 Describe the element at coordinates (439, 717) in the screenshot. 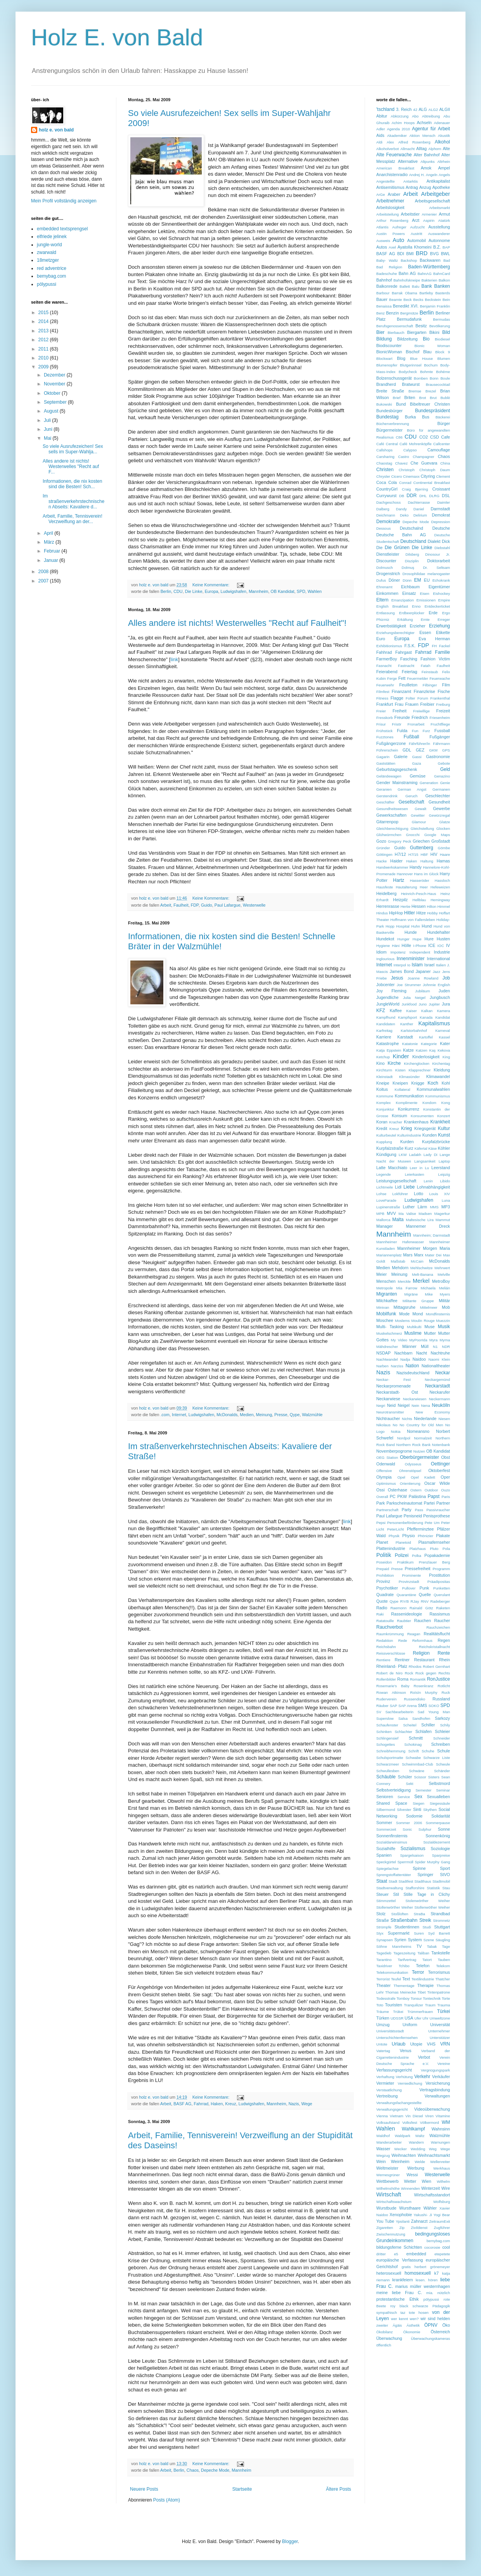

I see `Friesenheim` at that location.